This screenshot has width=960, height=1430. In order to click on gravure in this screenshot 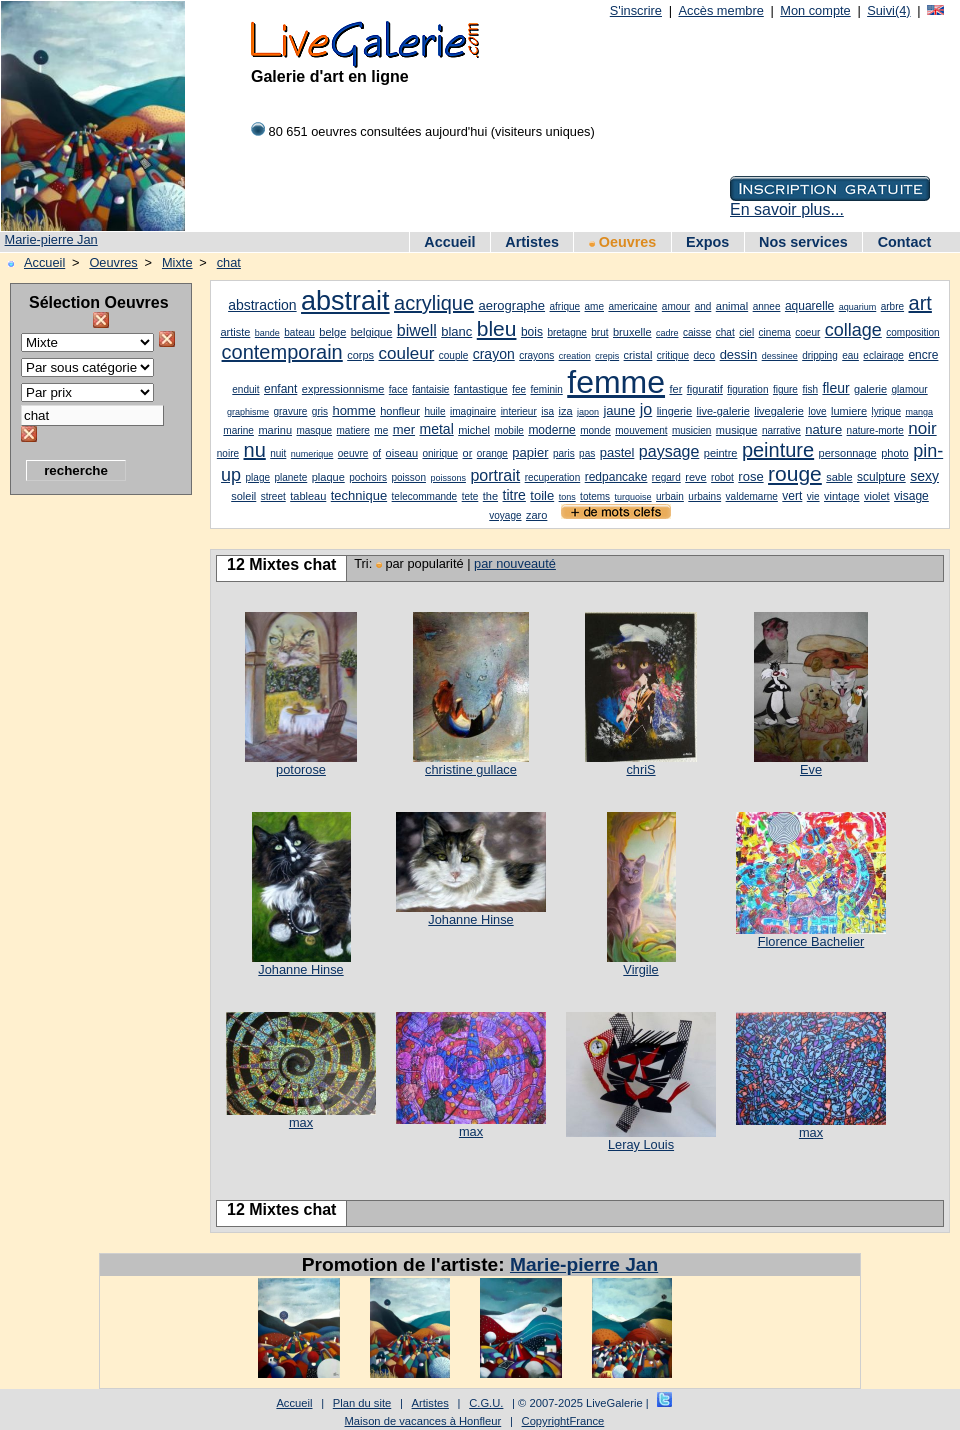, I will do `click(290, 411)`.